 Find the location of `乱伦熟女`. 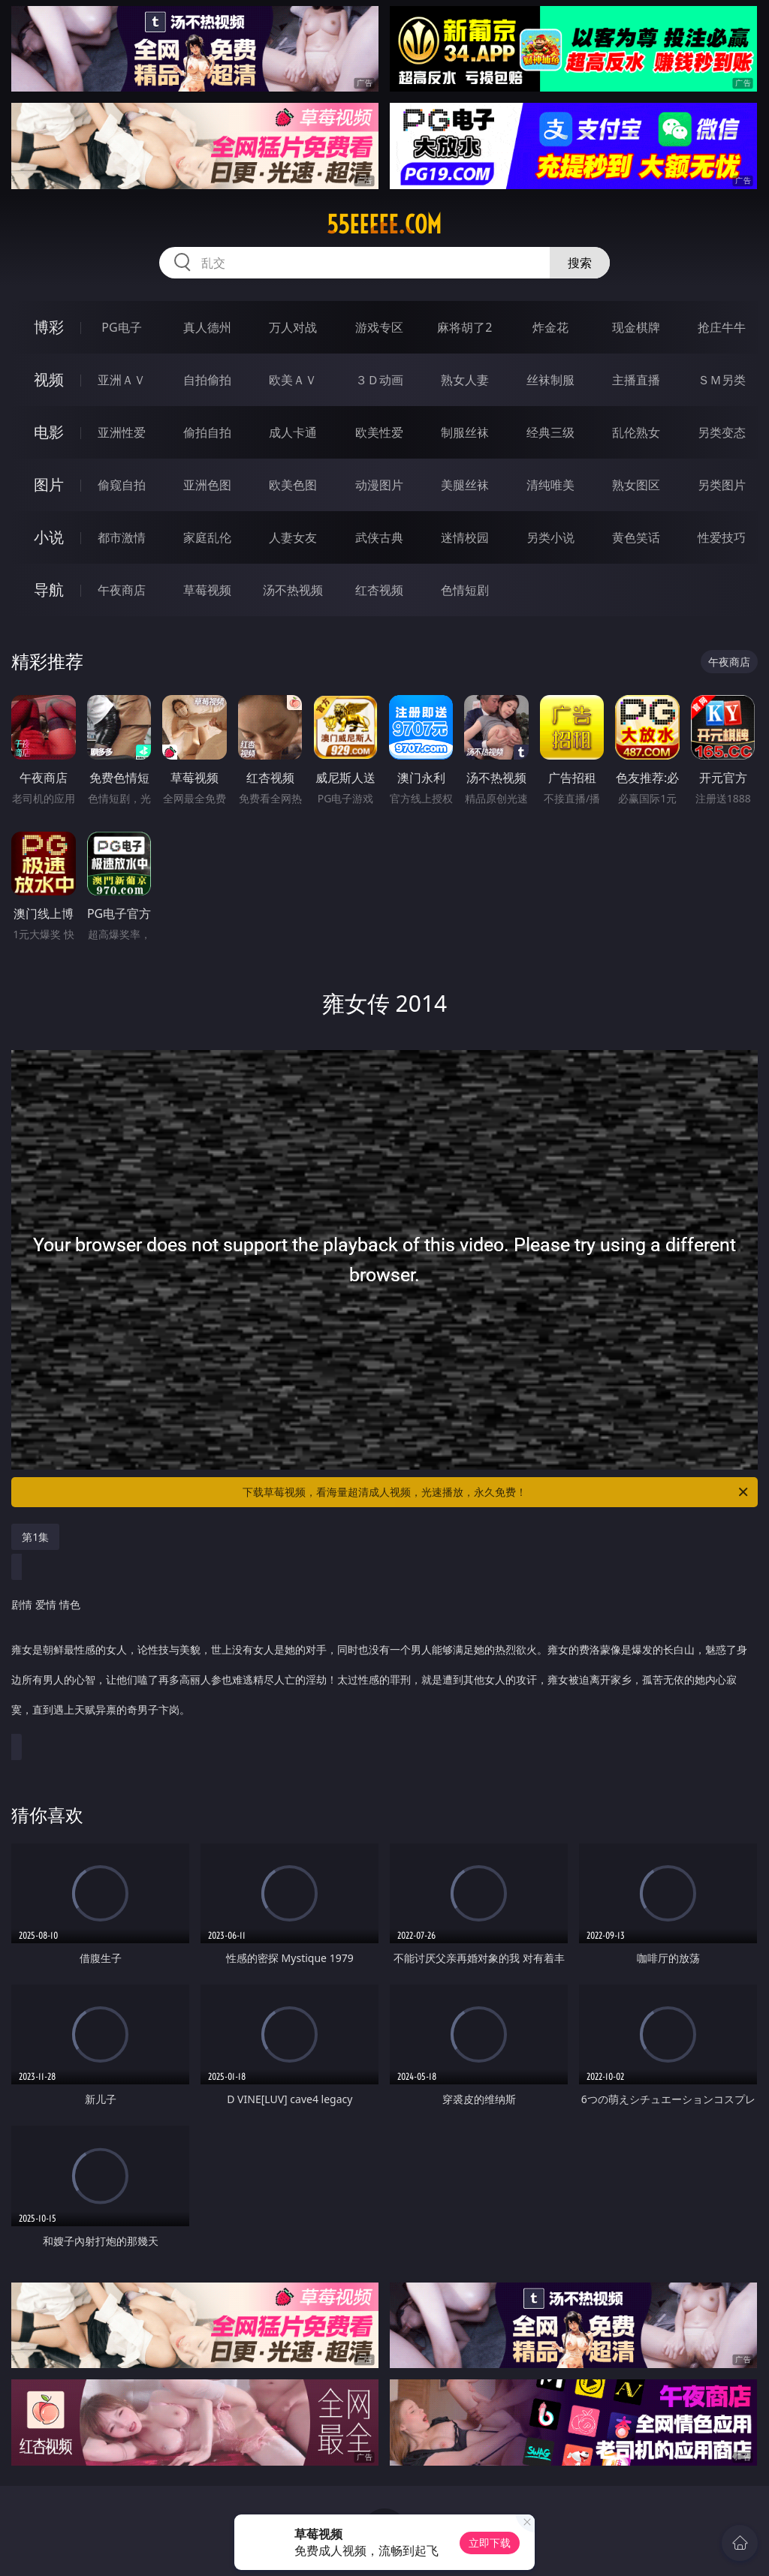

乱伦熟女 is located at coordinates (636, 432).